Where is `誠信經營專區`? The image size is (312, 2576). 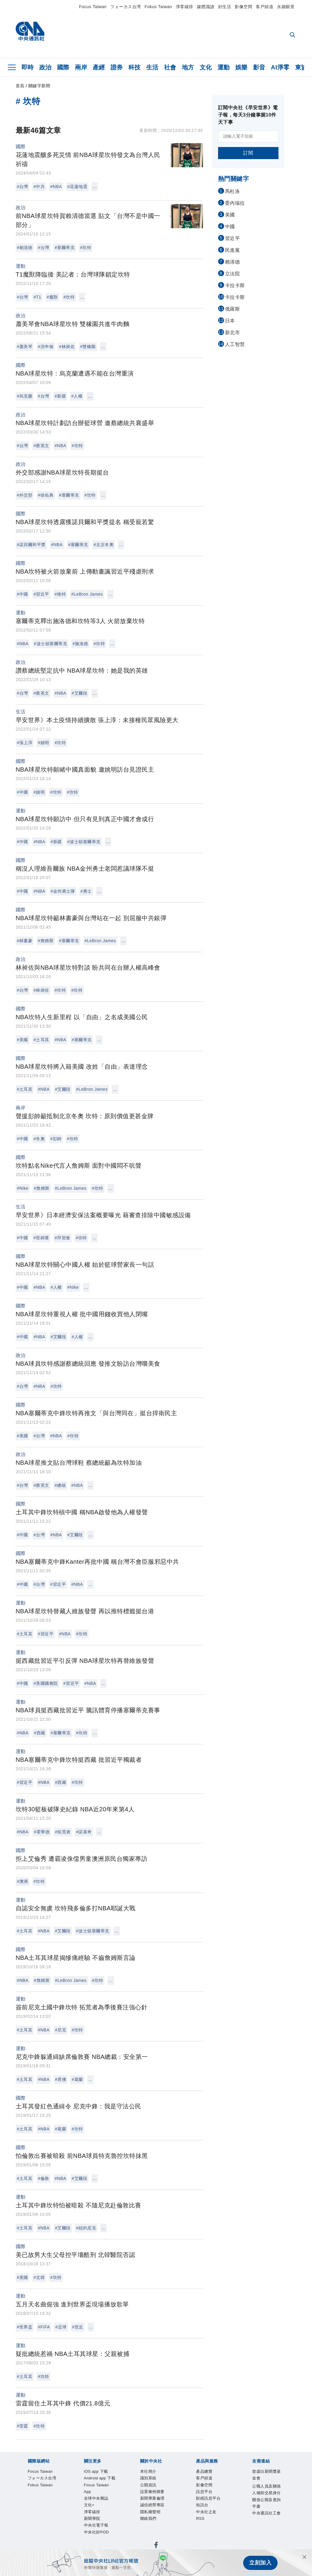
誠信經營專區 is located at coordinates (166, 2514).